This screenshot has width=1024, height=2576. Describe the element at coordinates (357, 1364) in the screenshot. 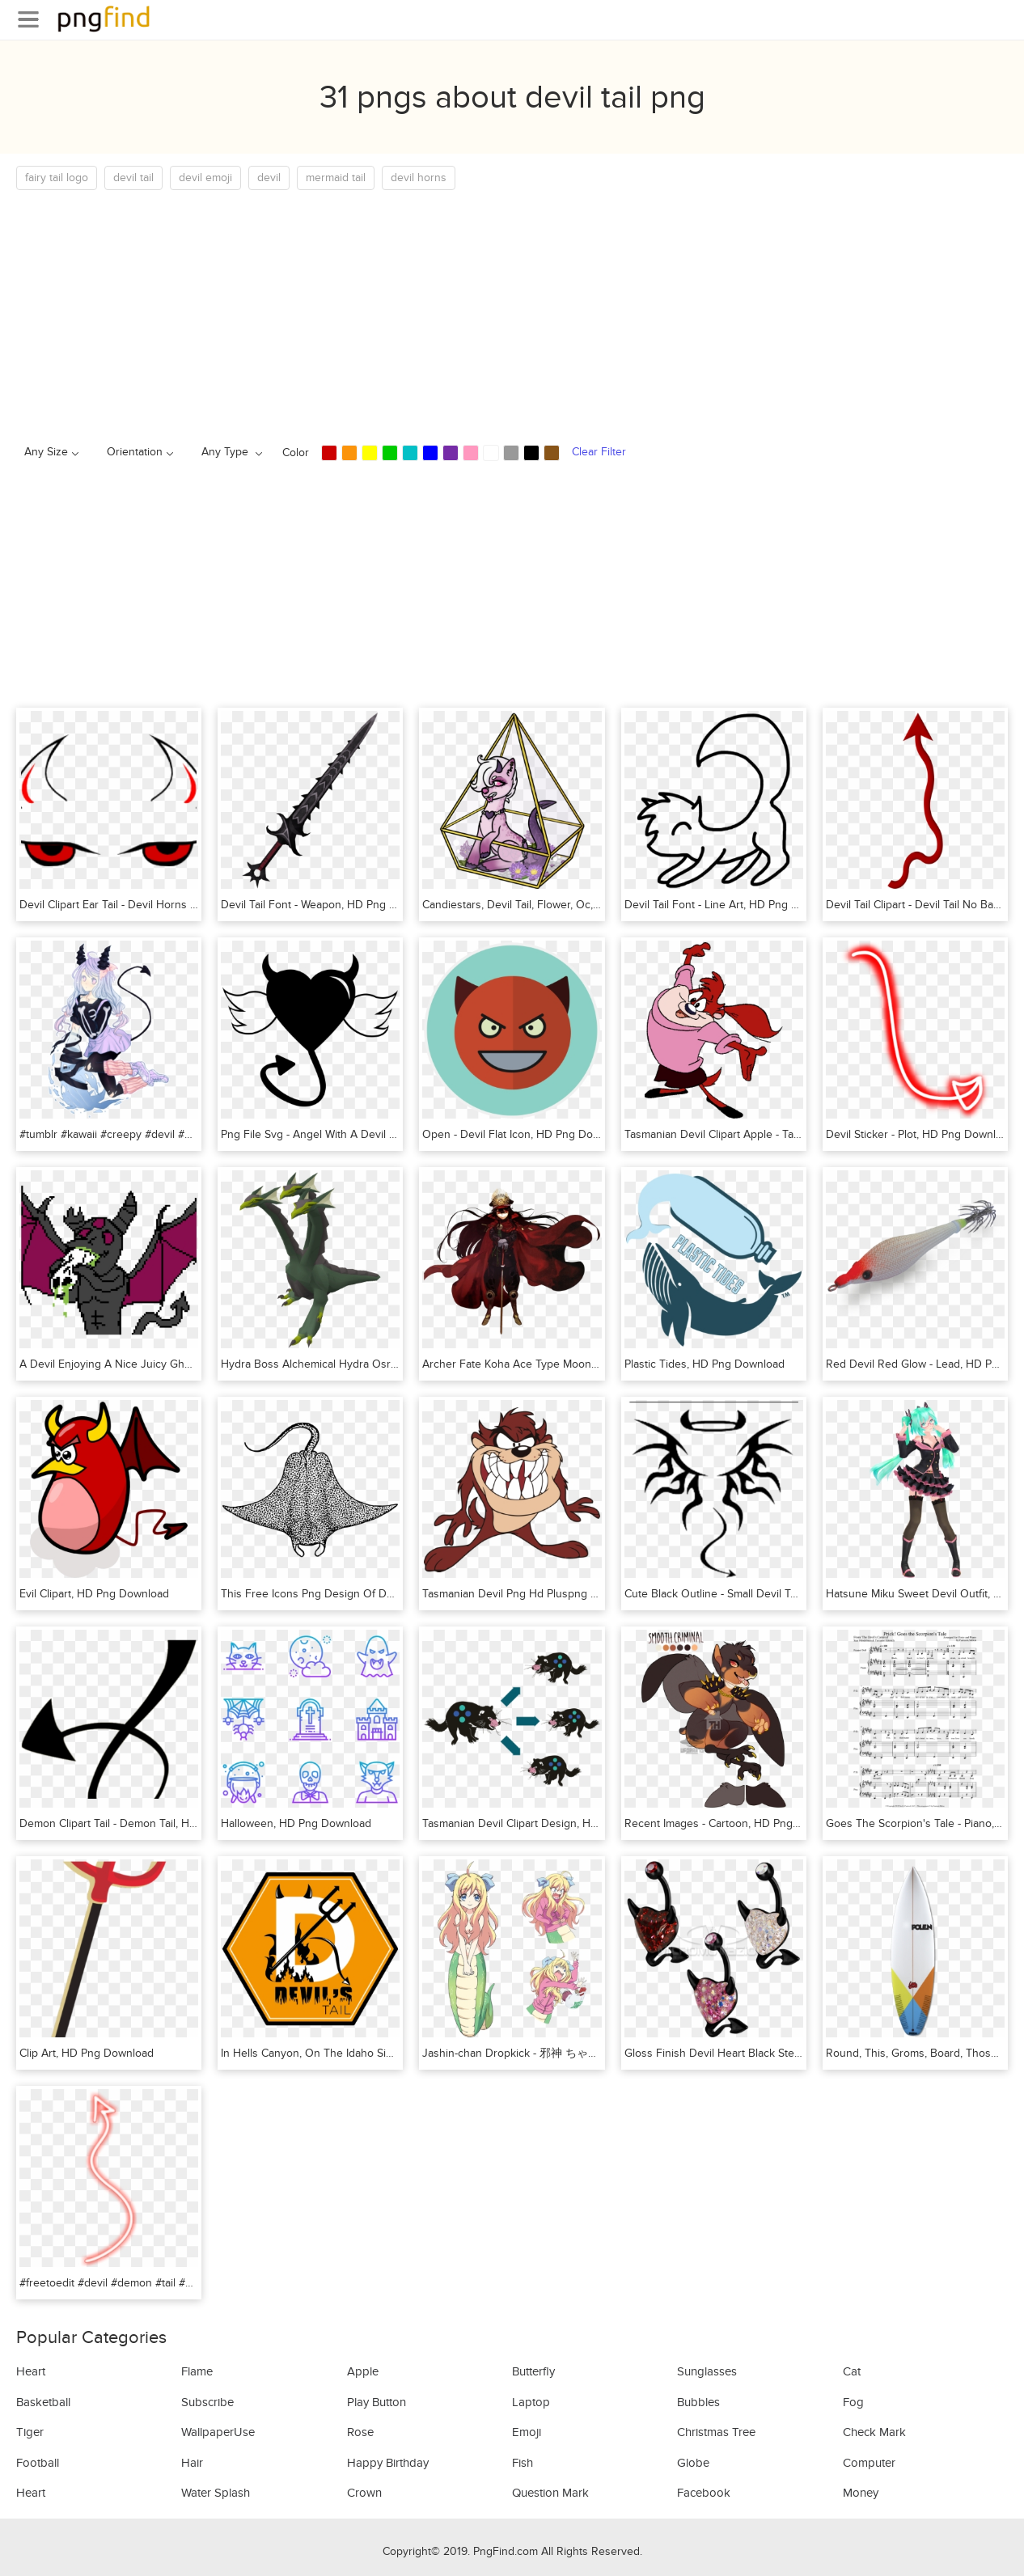

I see `Hydra Boss Alchemical Hydra Osrs, HD Png Download` at that location.